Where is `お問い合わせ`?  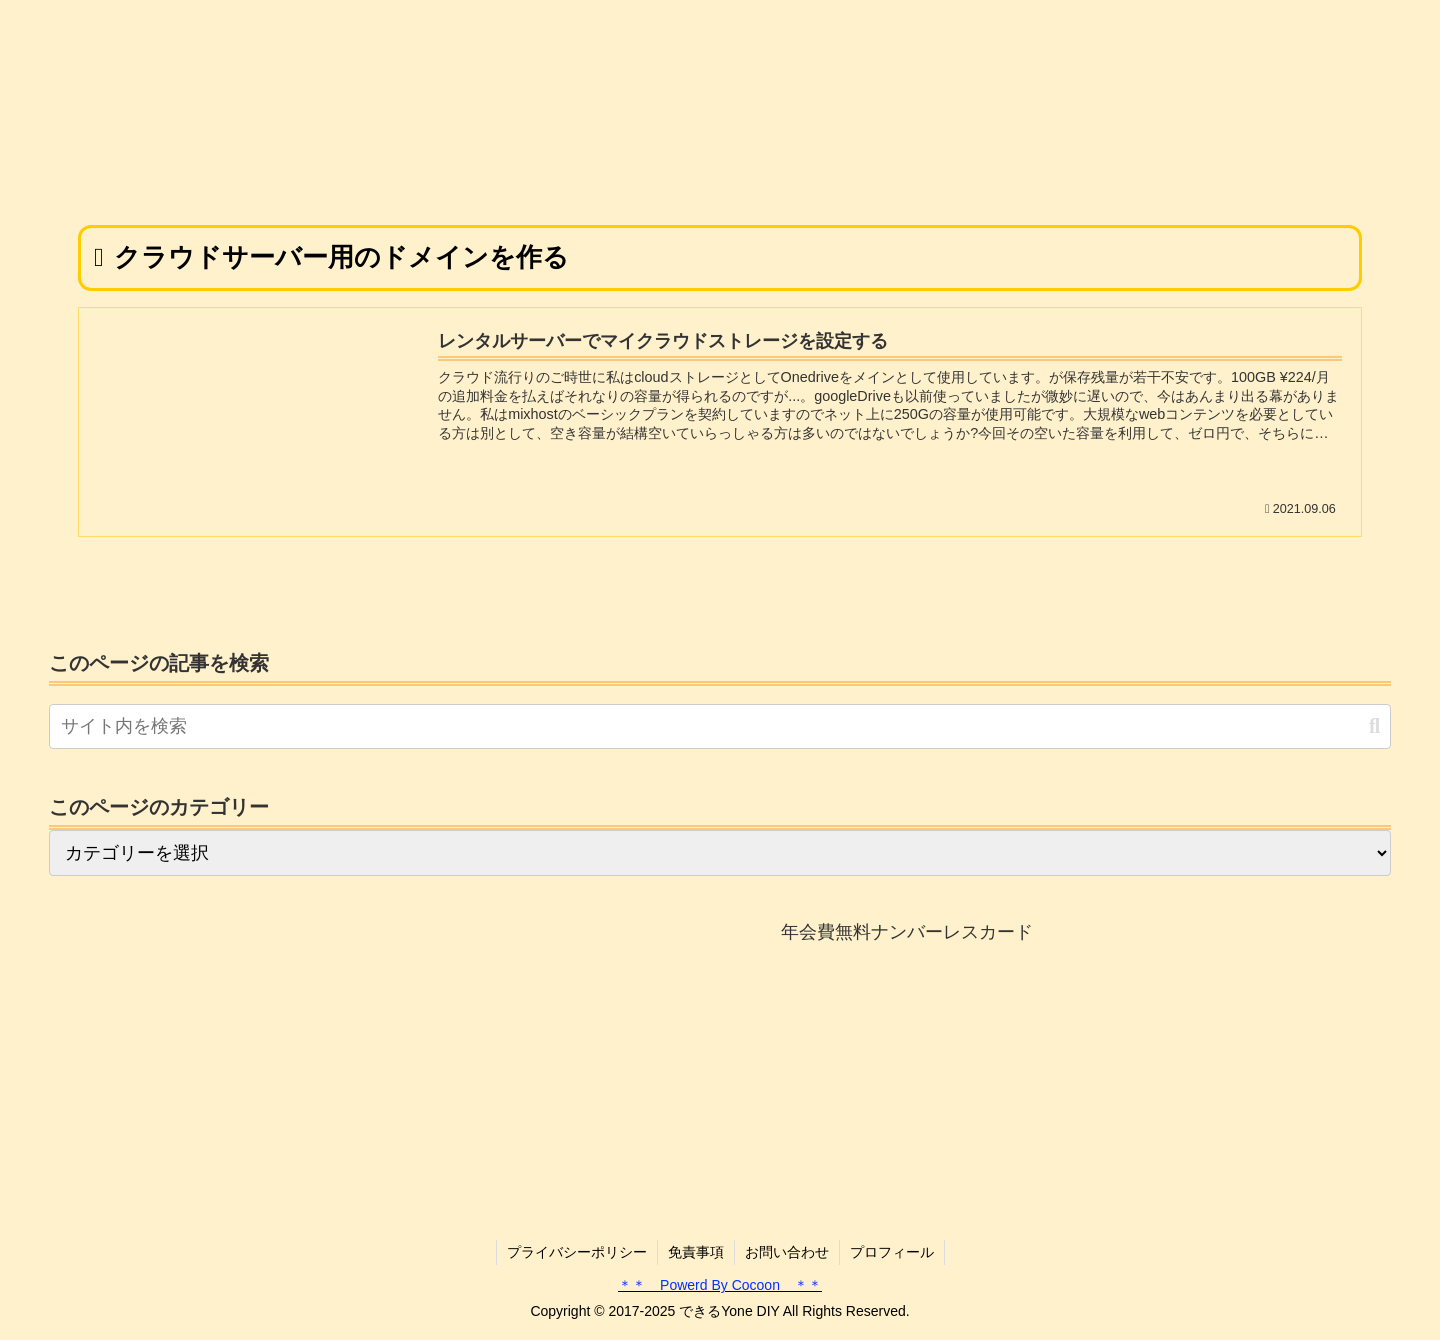
お問い合わせ is located at coordinates (787, 1252).